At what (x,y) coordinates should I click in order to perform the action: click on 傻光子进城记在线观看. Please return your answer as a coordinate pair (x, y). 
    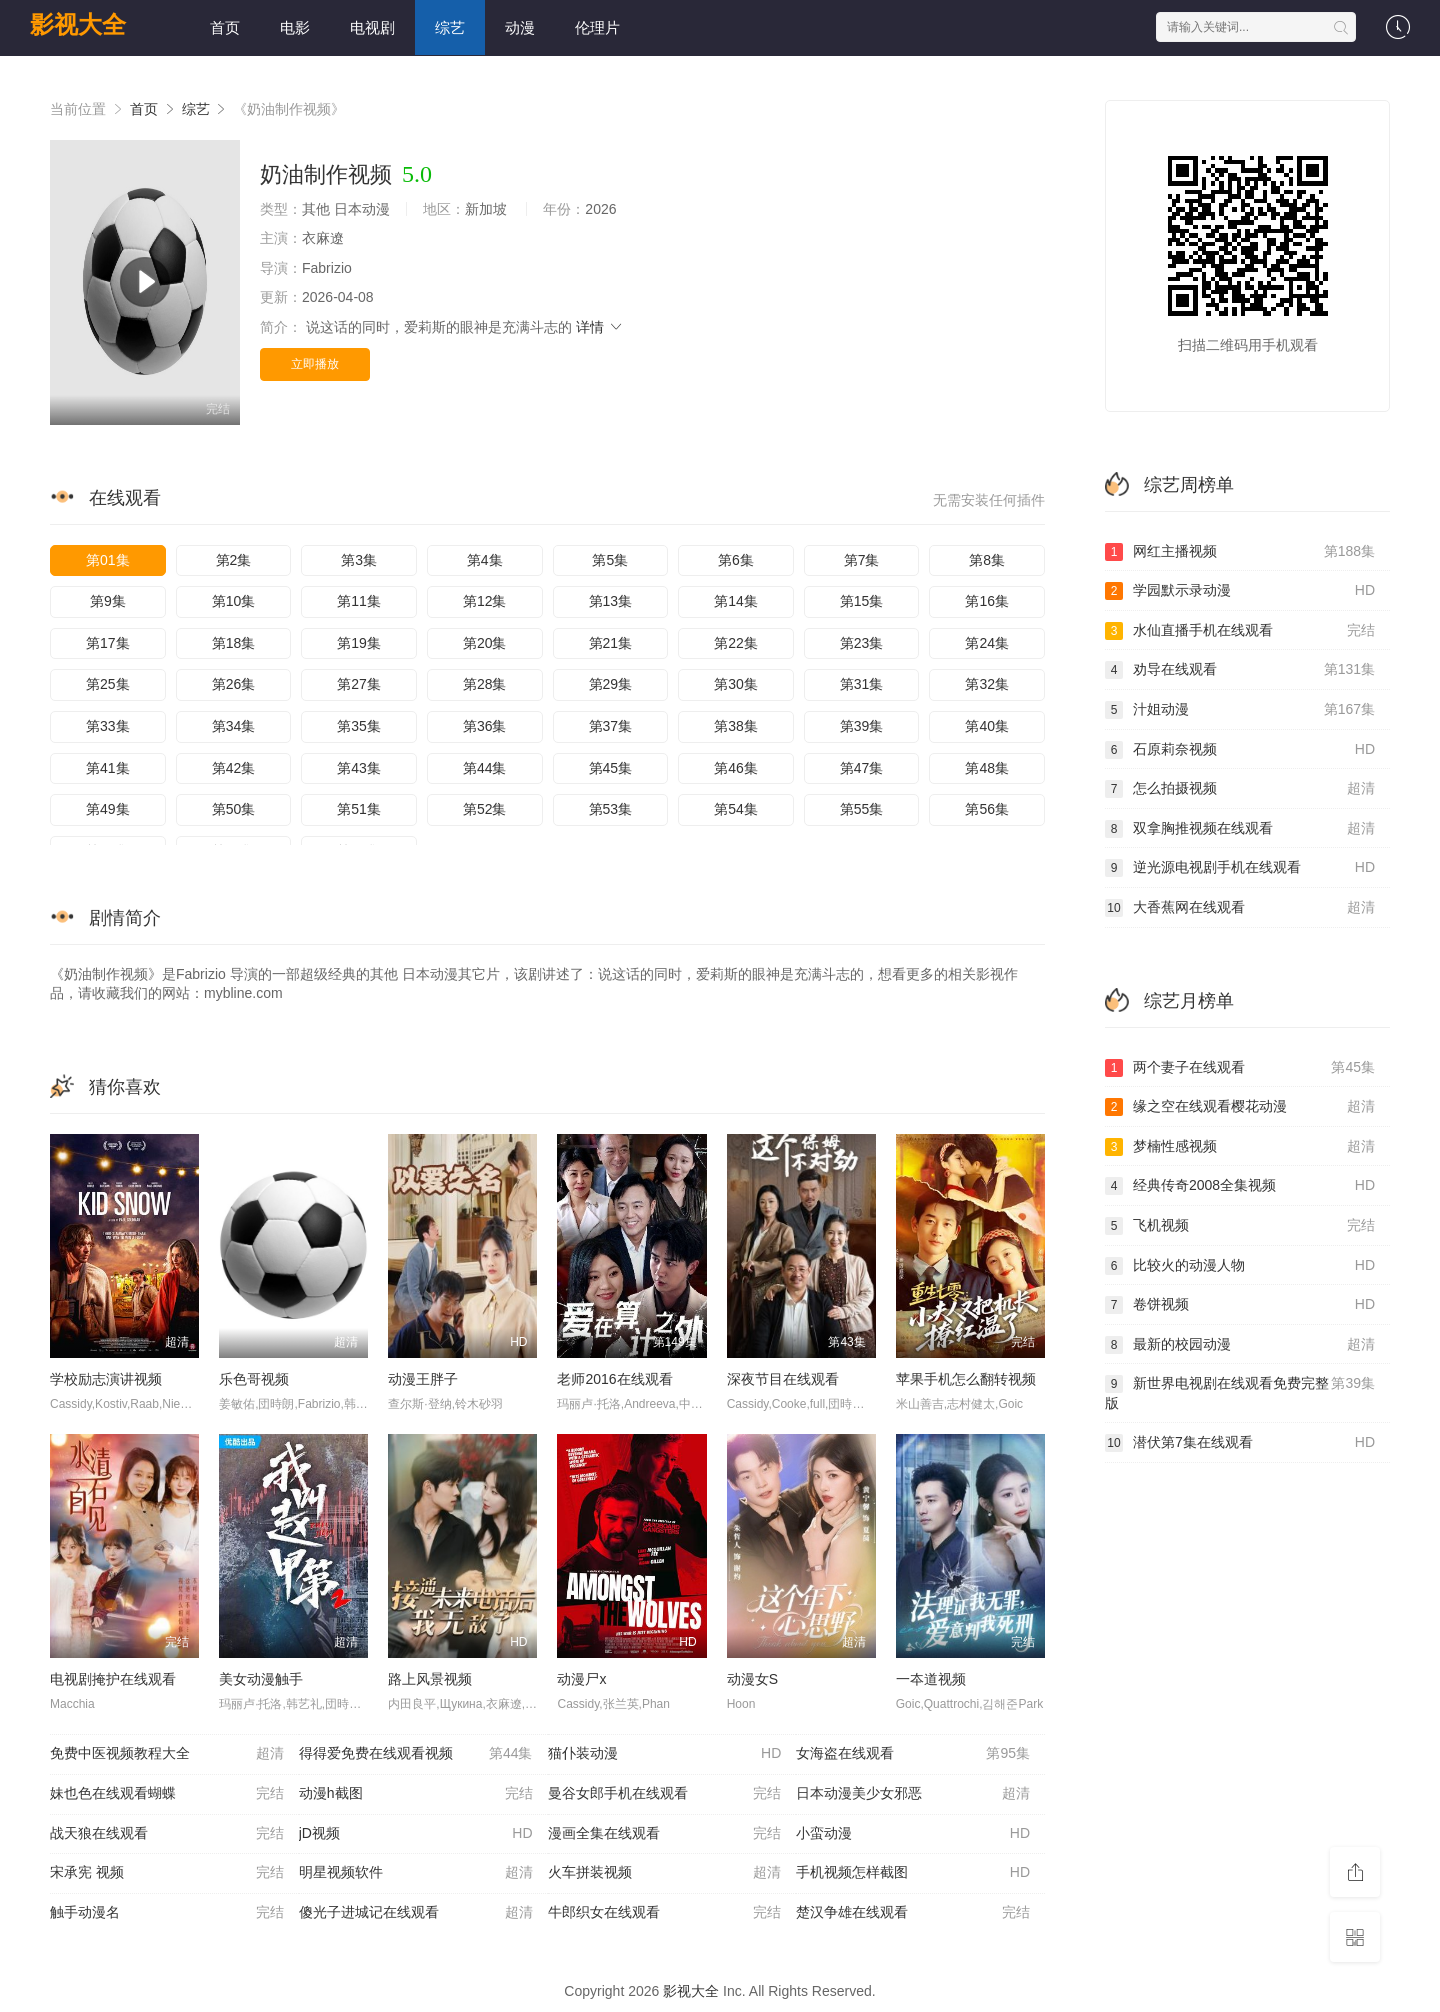
    Looking at the image, I should click on (416, 1913).